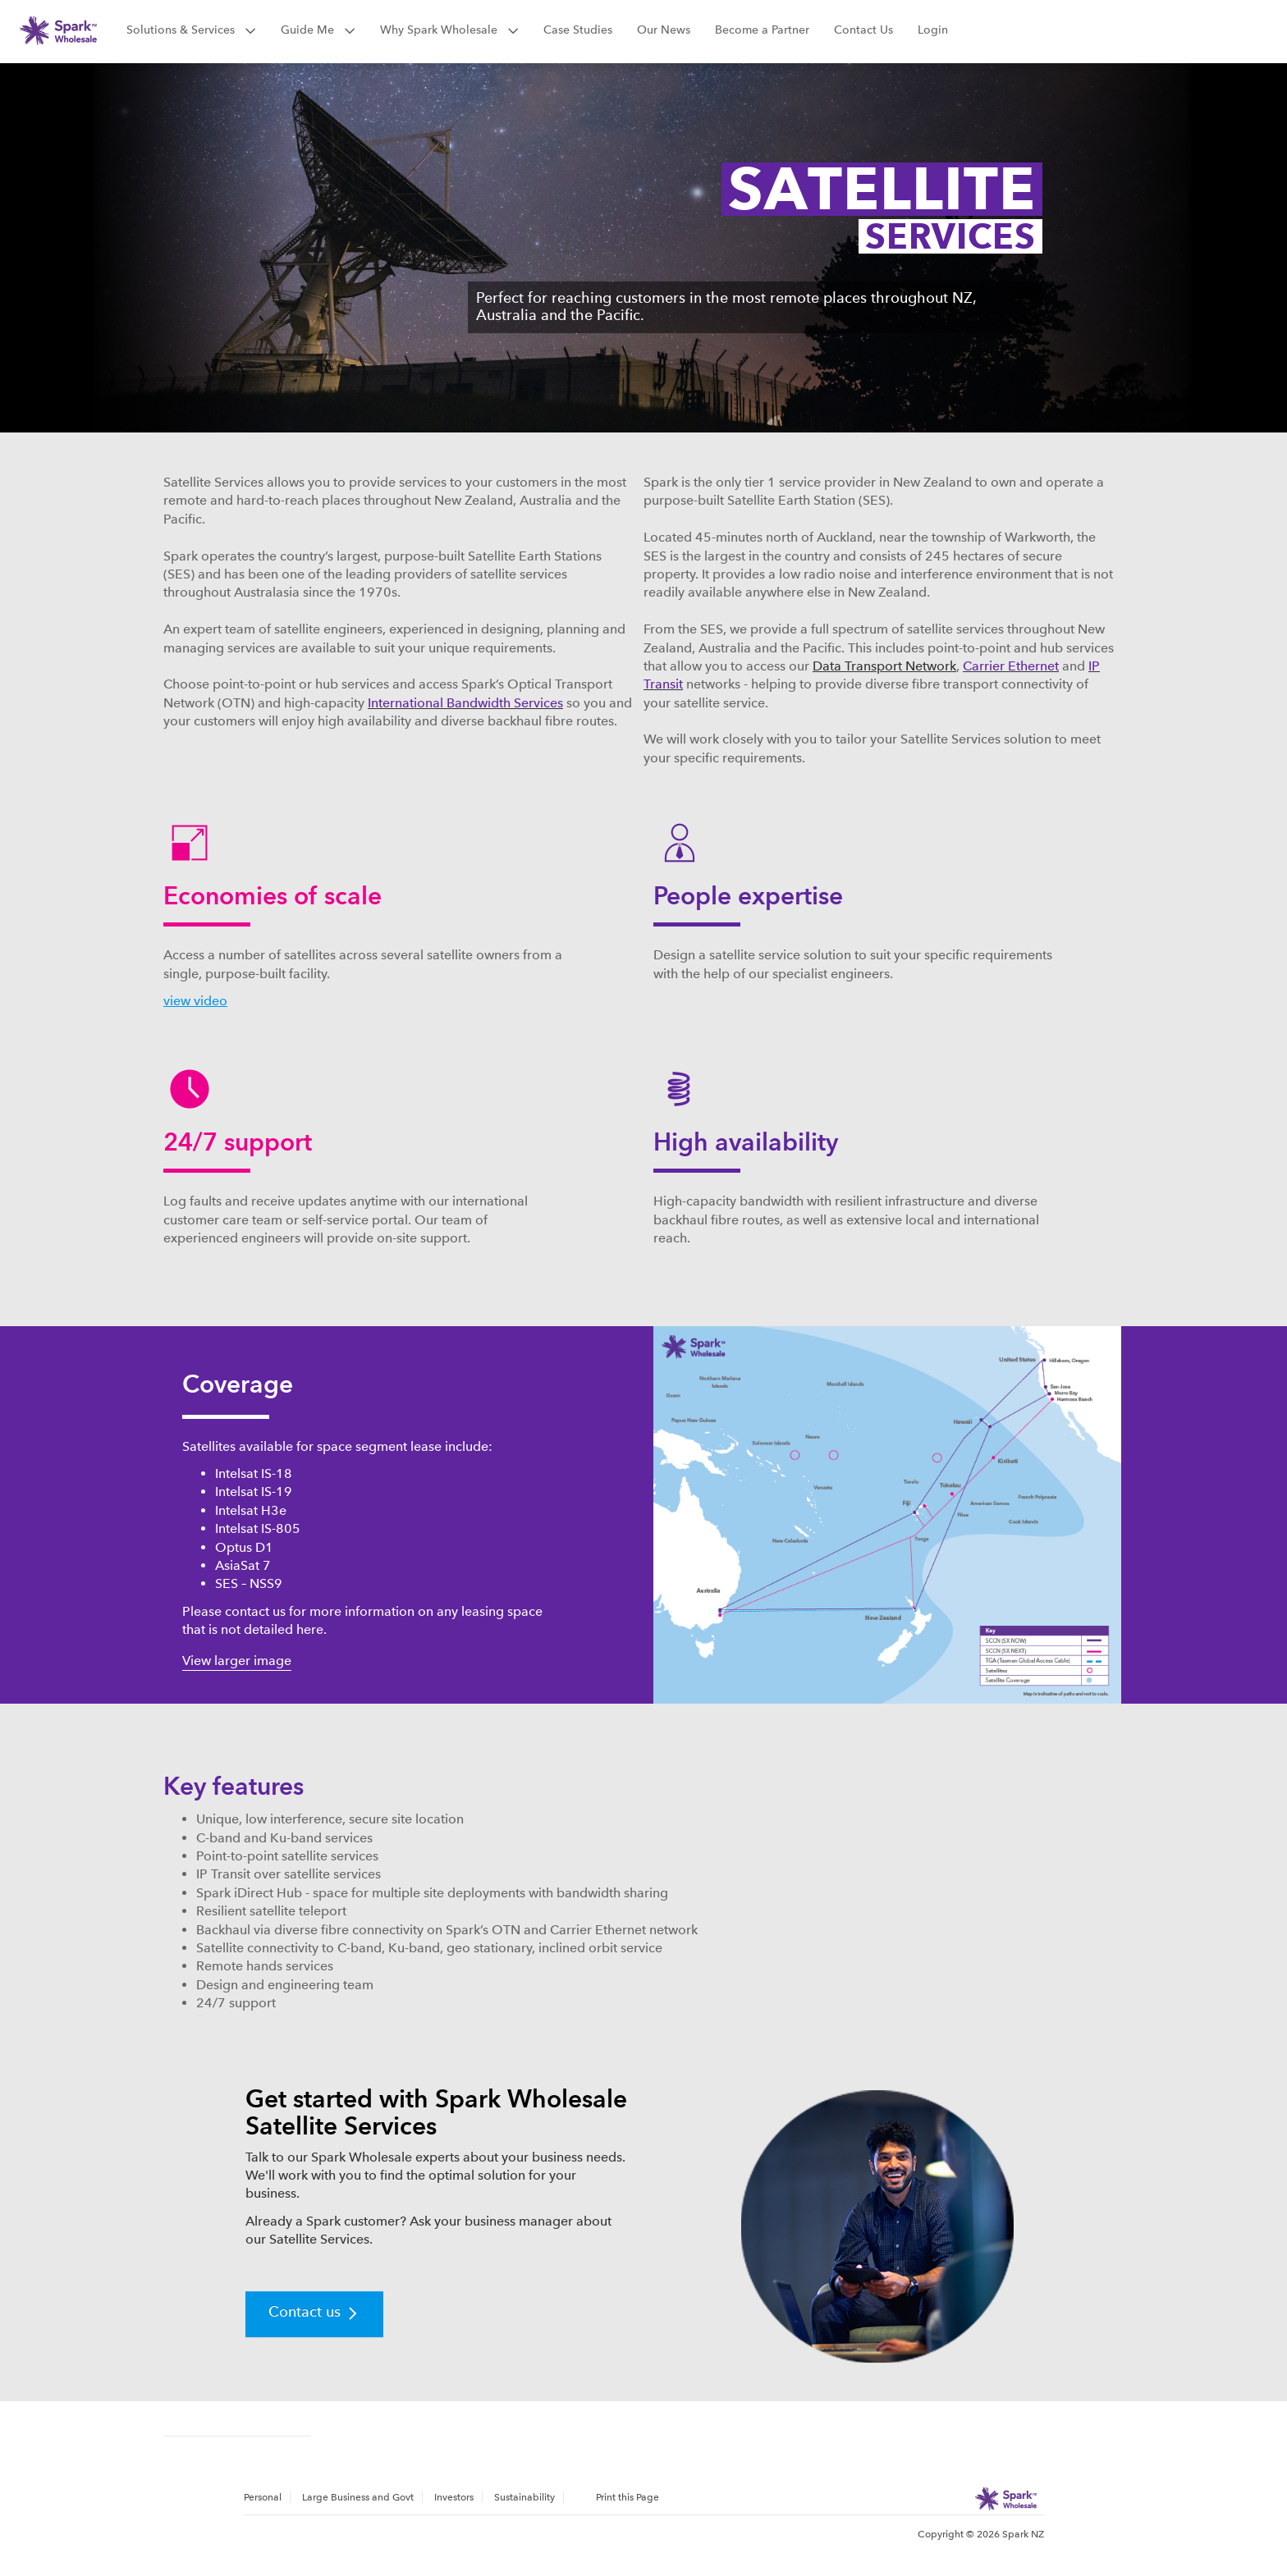  What do you see at coordinates (524, 2497) in the screenshot?
I see `Sustainability` at bounding box center [524, 2497].